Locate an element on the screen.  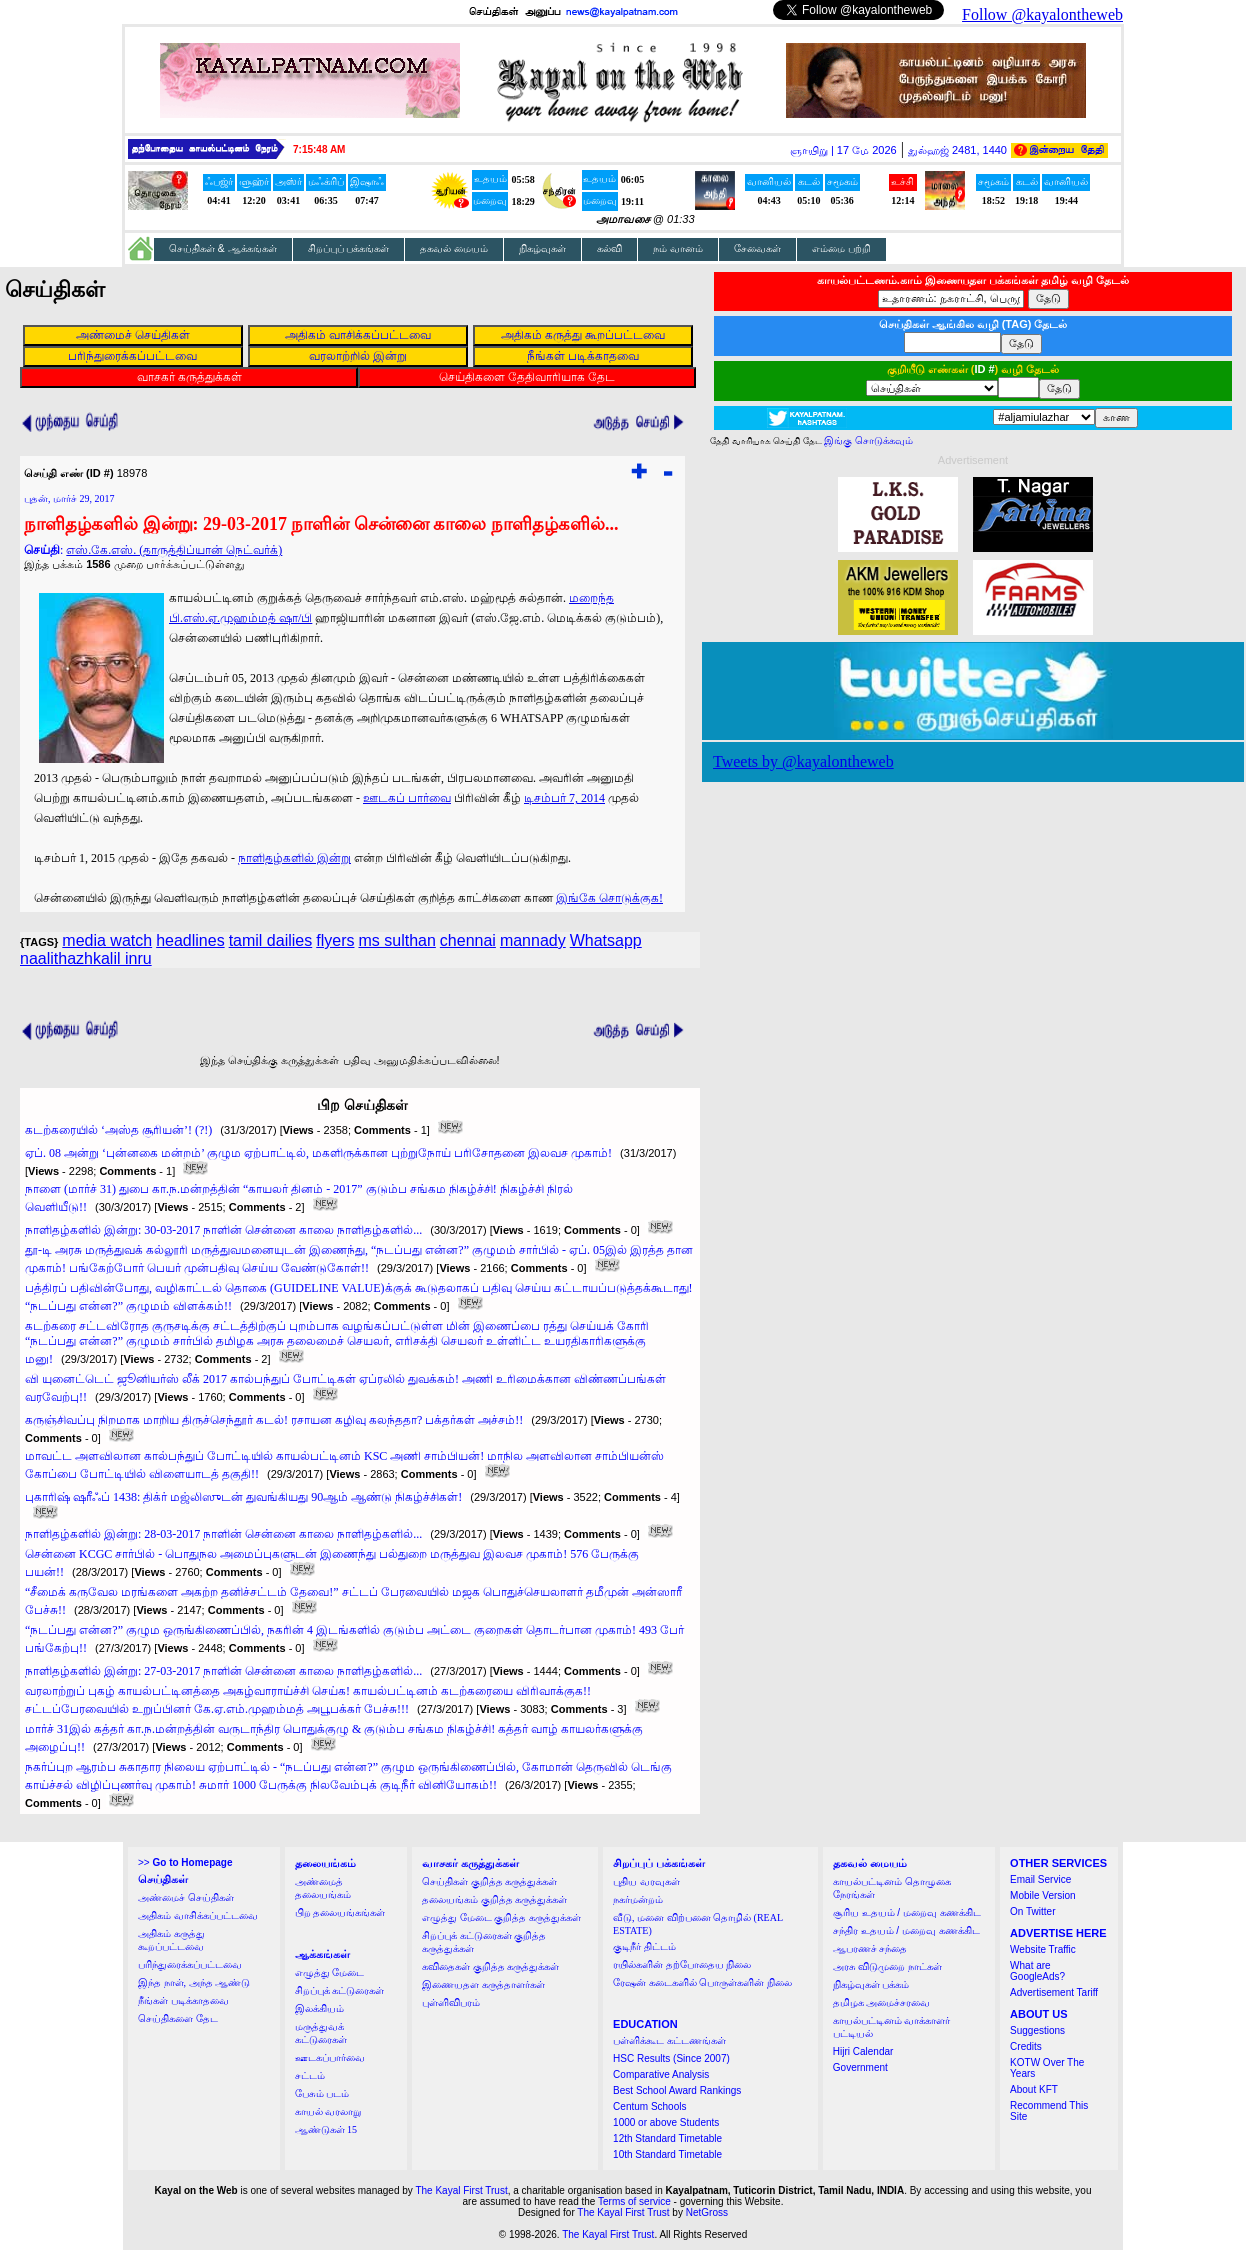
பிற தலையங்கங்கள் is located at coordinates (340, 1912).